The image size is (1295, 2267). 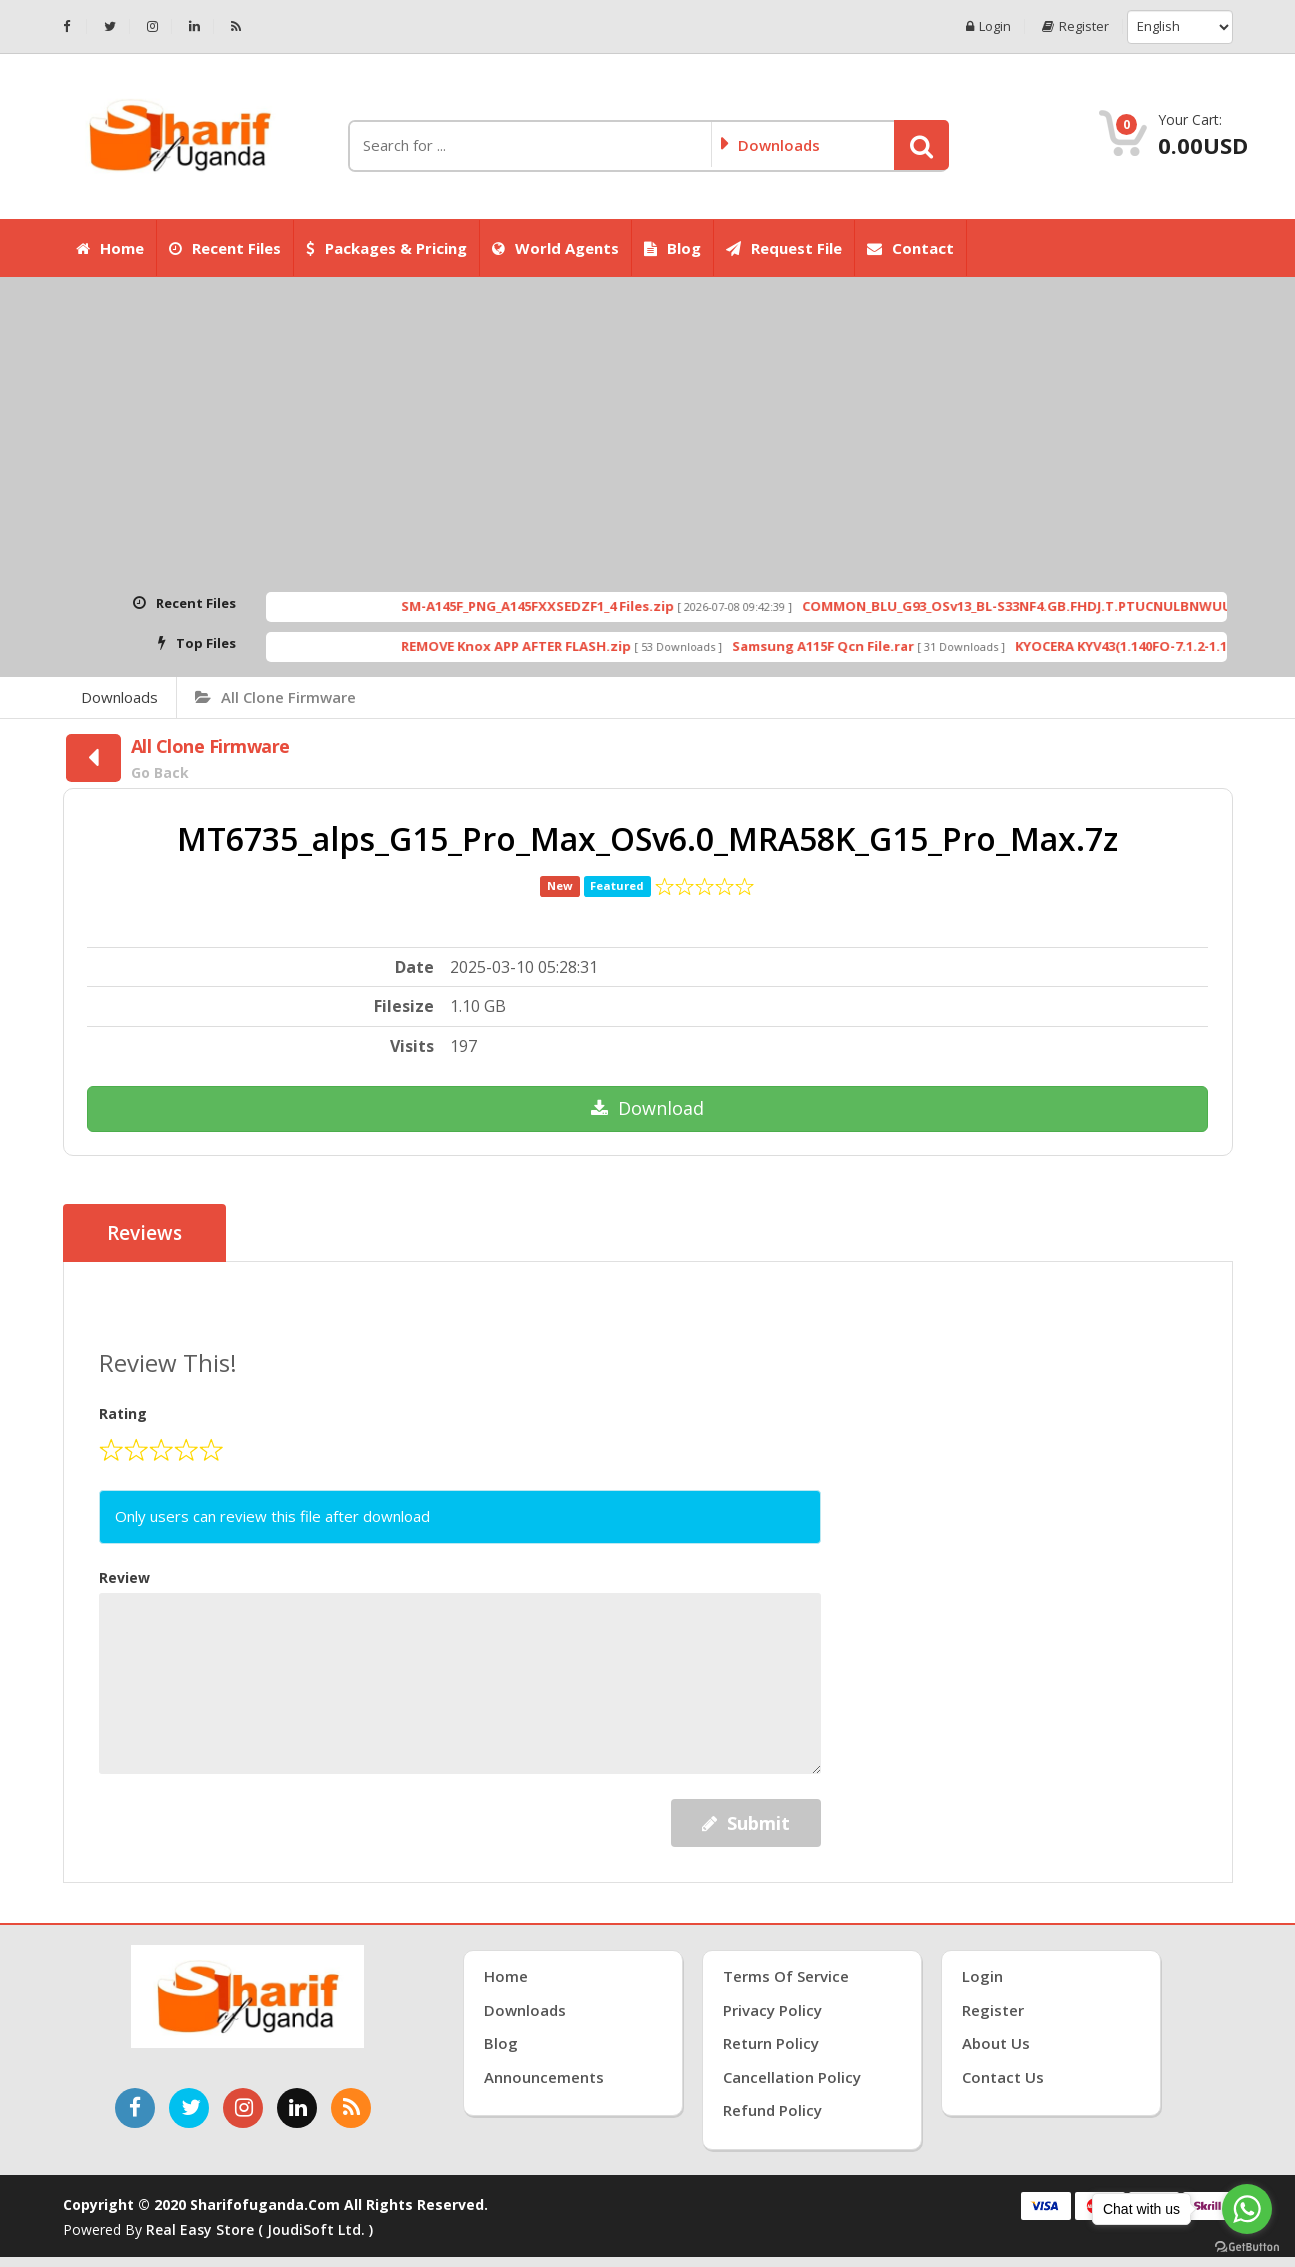 I want to click on Downloads, so click(x=119, y=697).